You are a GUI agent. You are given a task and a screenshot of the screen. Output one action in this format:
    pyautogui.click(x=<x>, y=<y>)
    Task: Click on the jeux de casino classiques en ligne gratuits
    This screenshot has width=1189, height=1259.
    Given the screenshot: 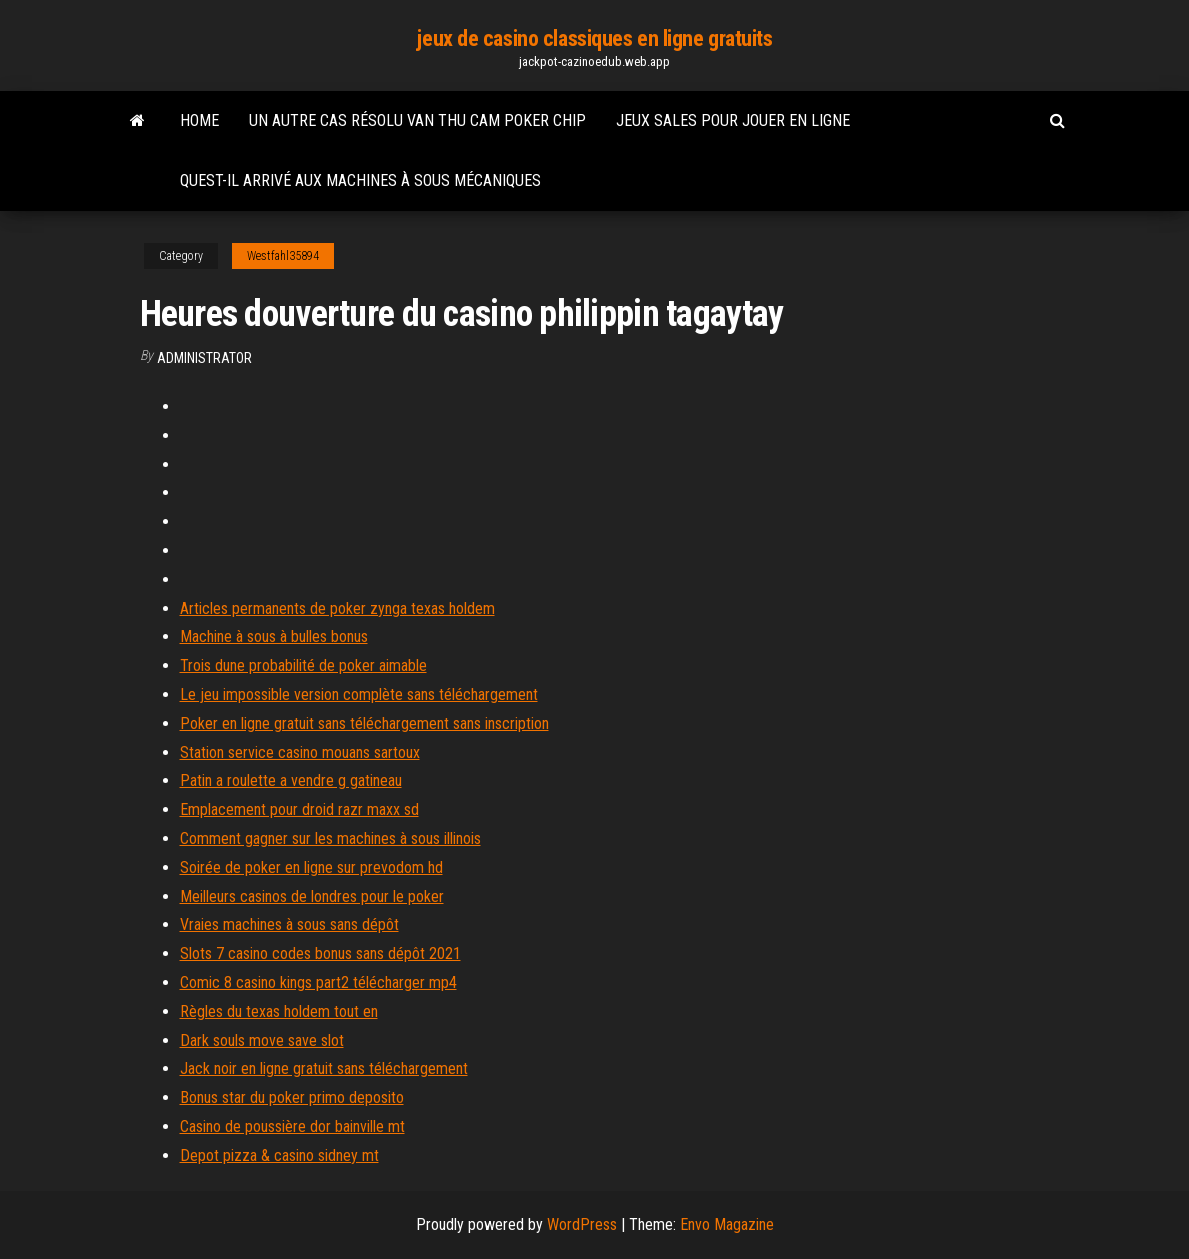 What is the action you would take?
    pyautogui.click(x=594, y=38)
    